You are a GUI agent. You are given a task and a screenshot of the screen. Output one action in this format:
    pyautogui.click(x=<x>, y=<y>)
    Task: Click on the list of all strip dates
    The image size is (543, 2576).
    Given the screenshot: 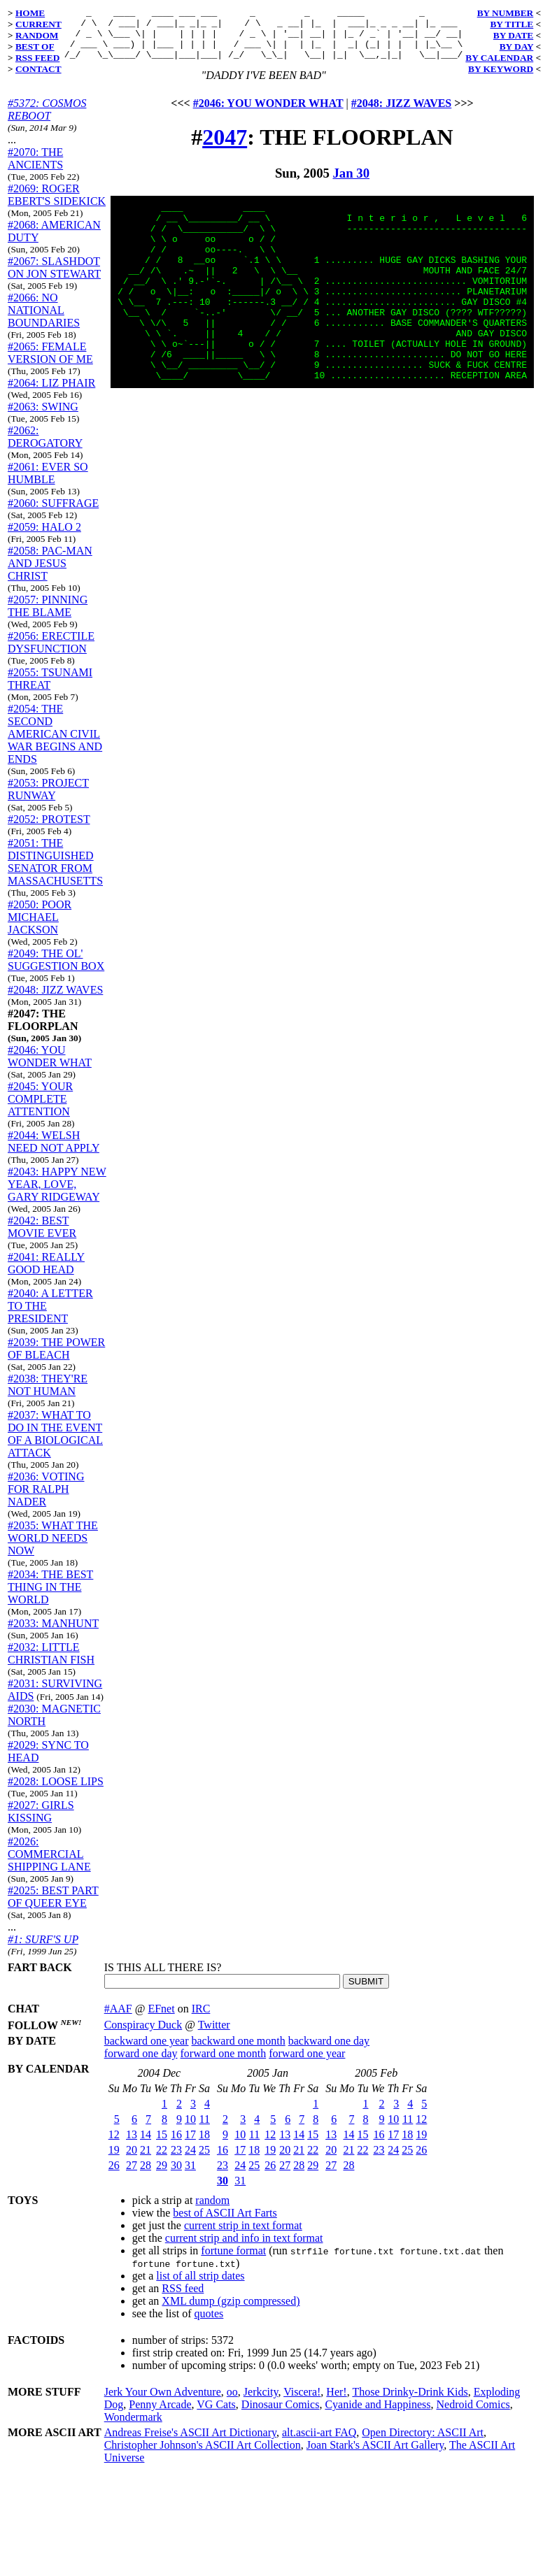 What is the action you would take?
    pyautogui.click(x=200, y=2286)
    